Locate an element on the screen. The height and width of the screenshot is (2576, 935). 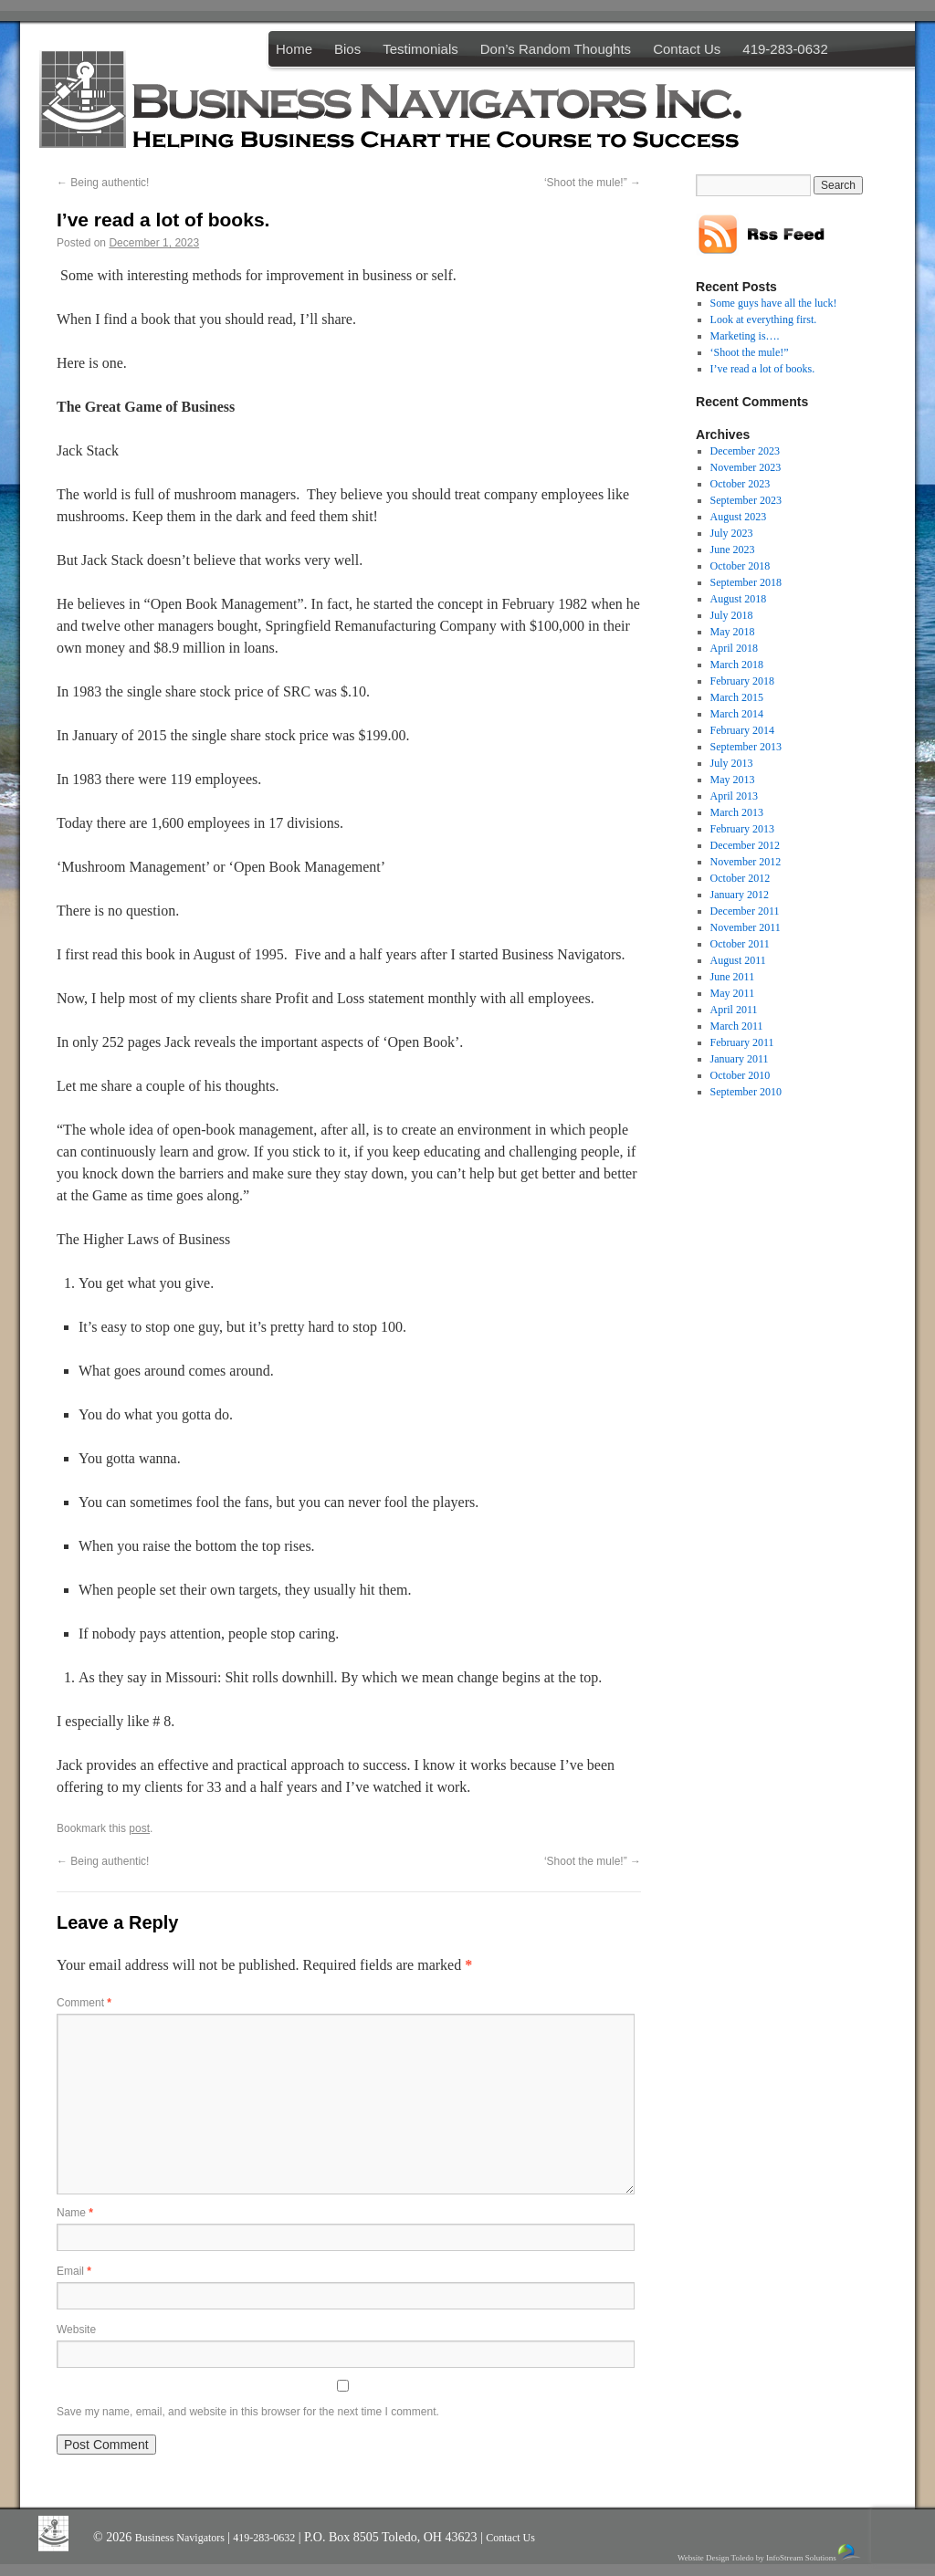
Some guys have all the luck! is located at coordinates (773, 303).